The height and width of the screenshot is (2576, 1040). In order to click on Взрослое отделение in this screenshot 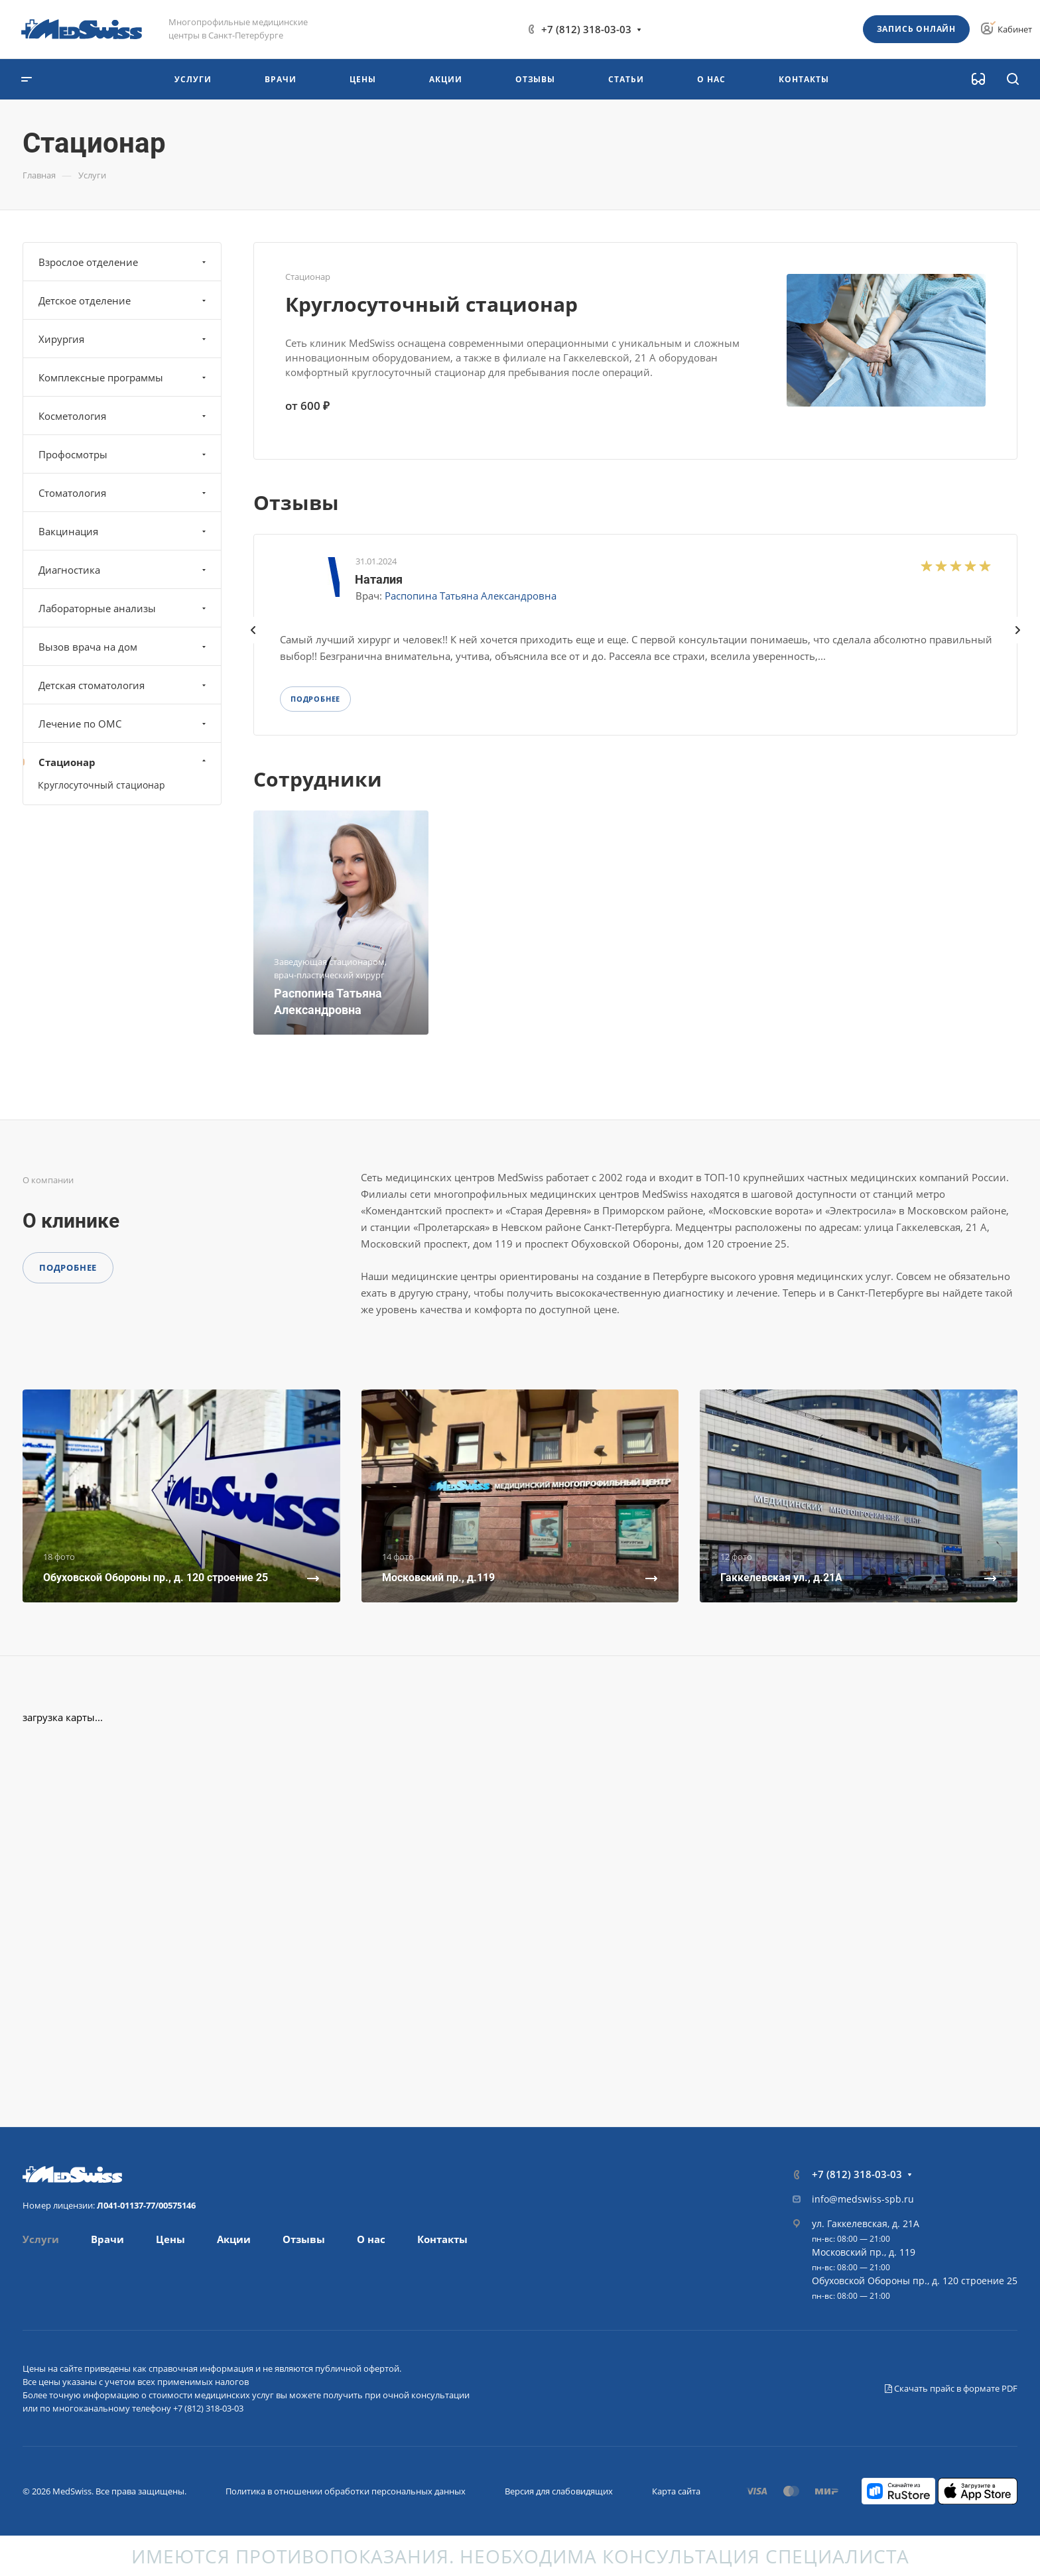, I will do `click(123, 262)`.